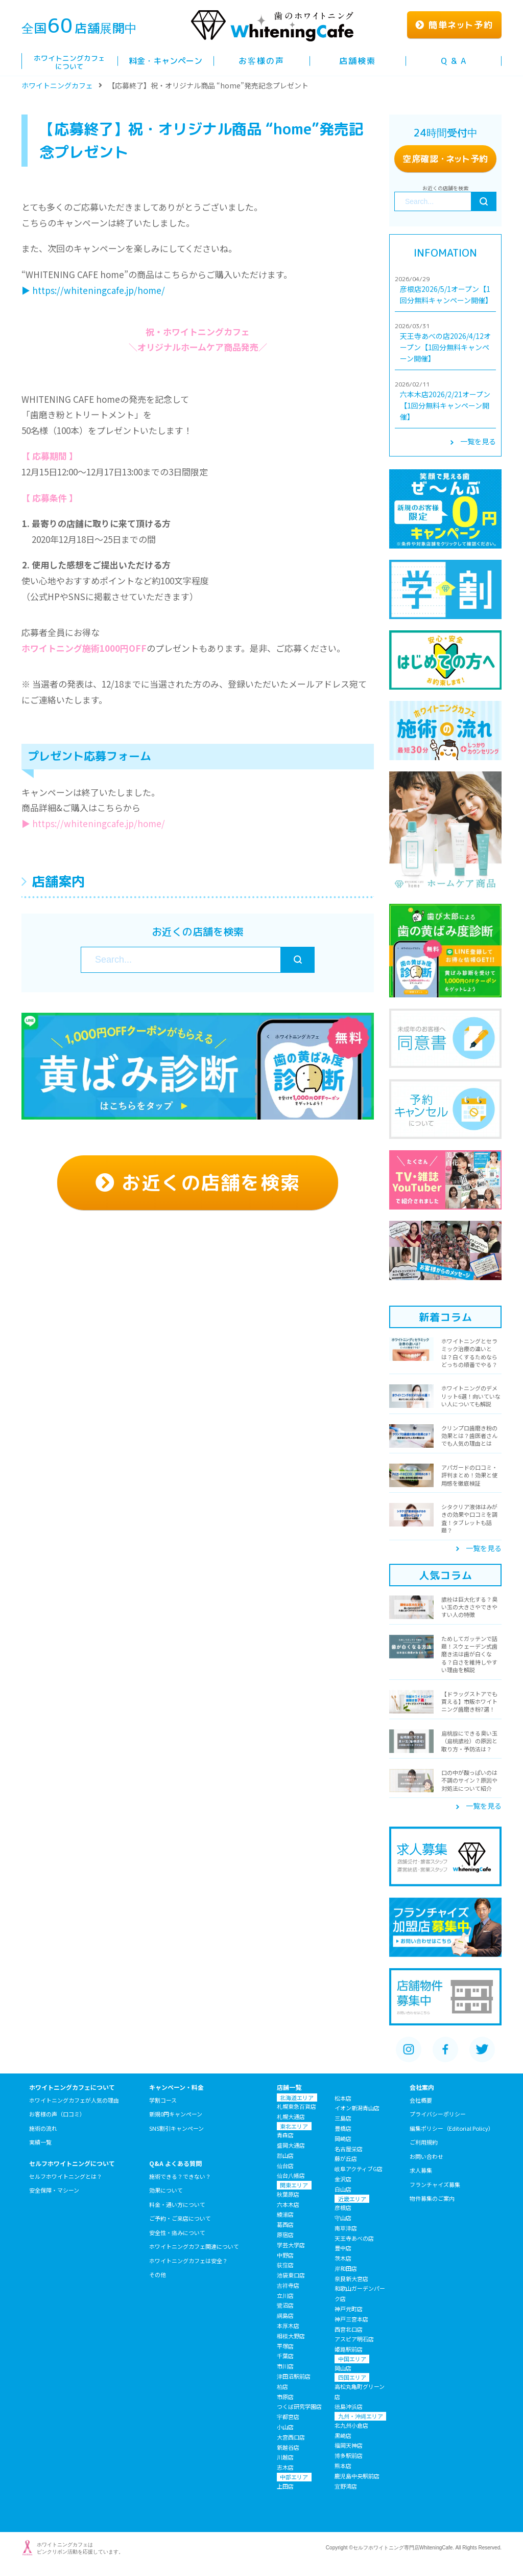  Describe the element at coordinates (354, 2238) in the screenshot. I see `天王寺あべの店` at that location.